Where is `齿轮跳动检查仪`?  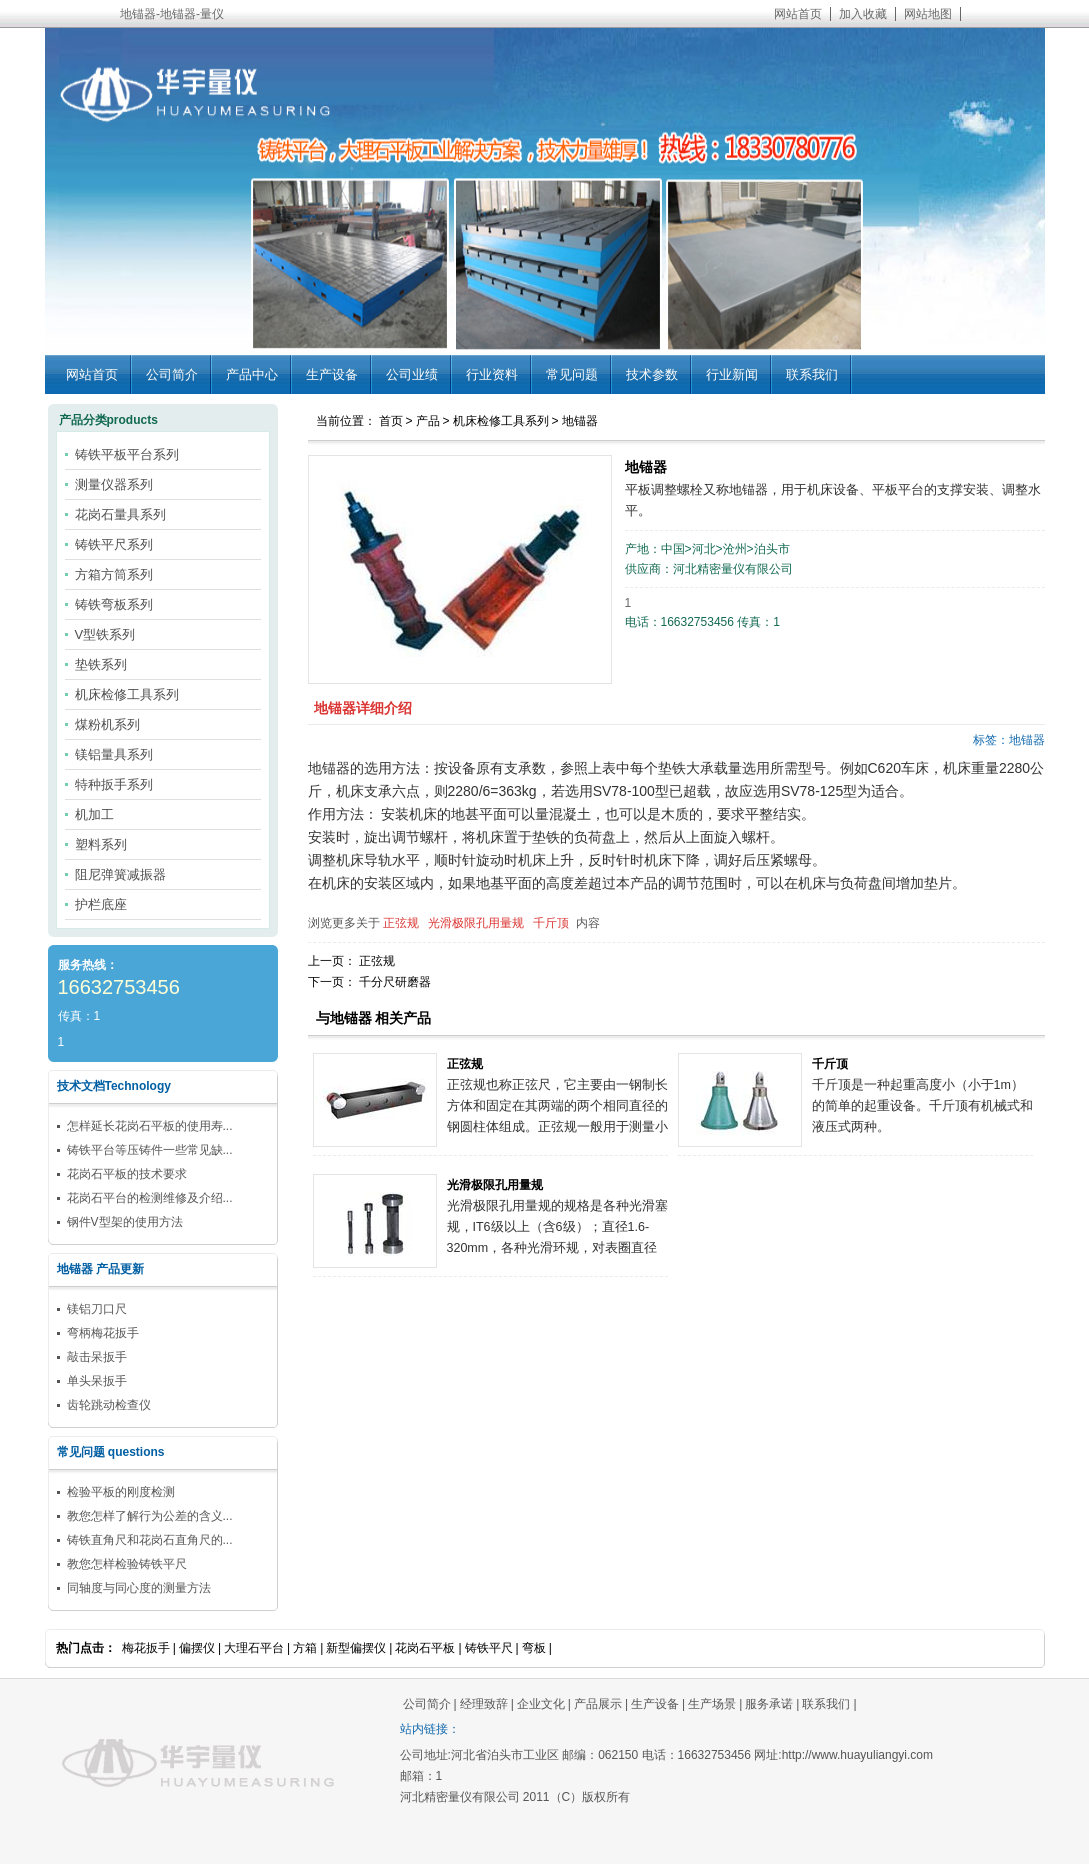
齿轮跳动检查仪 is located at coordinates (109, 1405).